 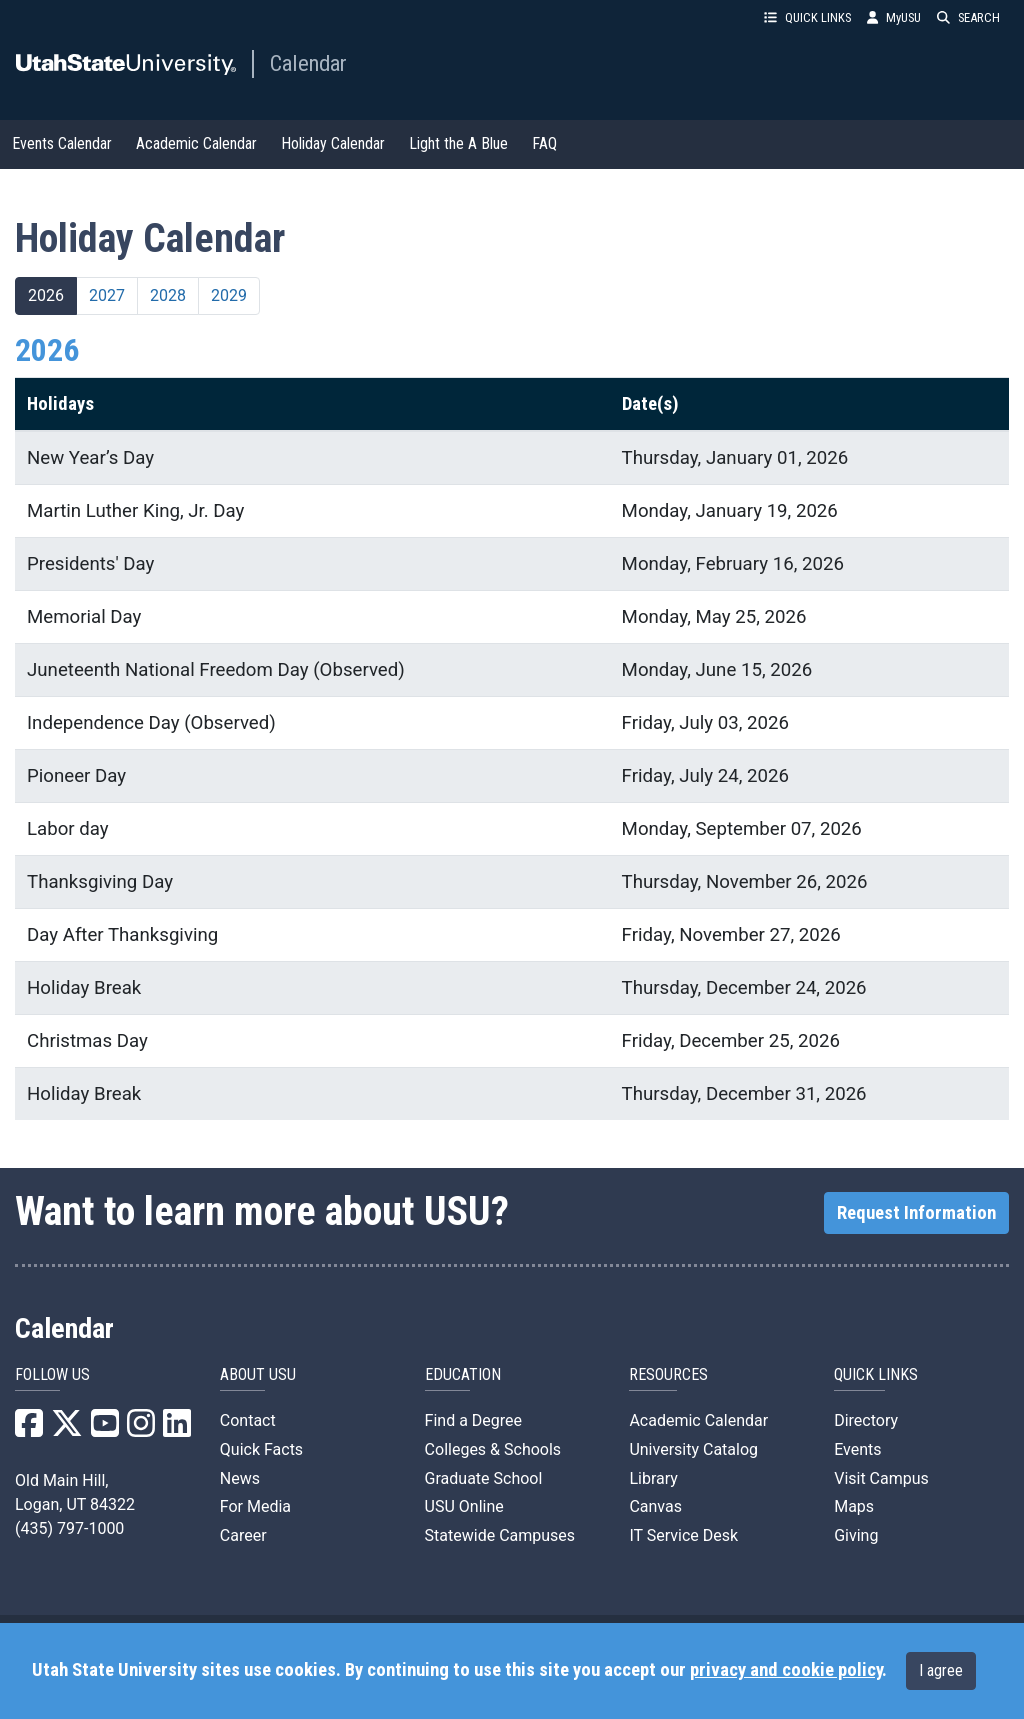 I want to click on SEARCH [button], so click(x=968, y=17).